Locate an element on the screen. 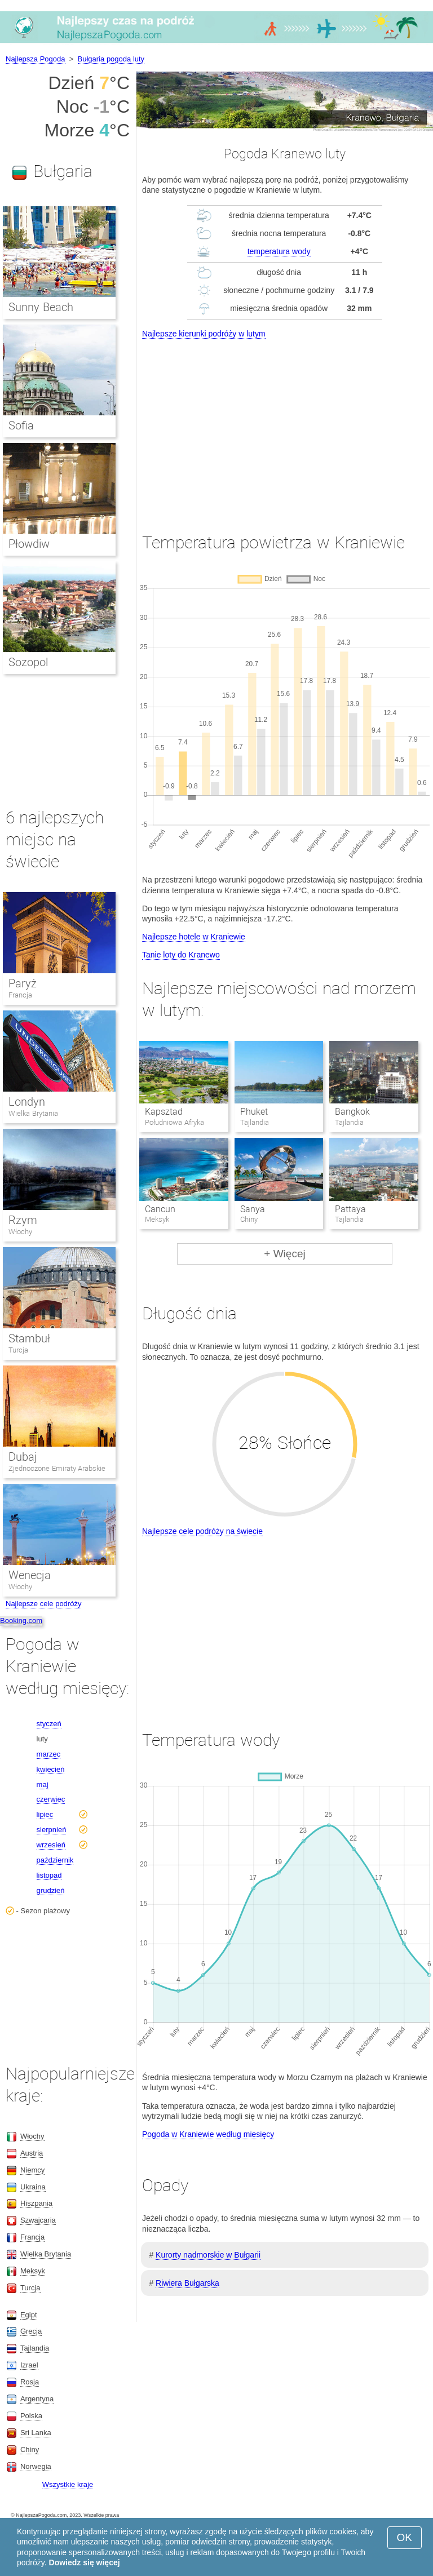 This screenshot has width=433, height=2576. Tanie loty do Kranewo is located at coordinates (181, 954).